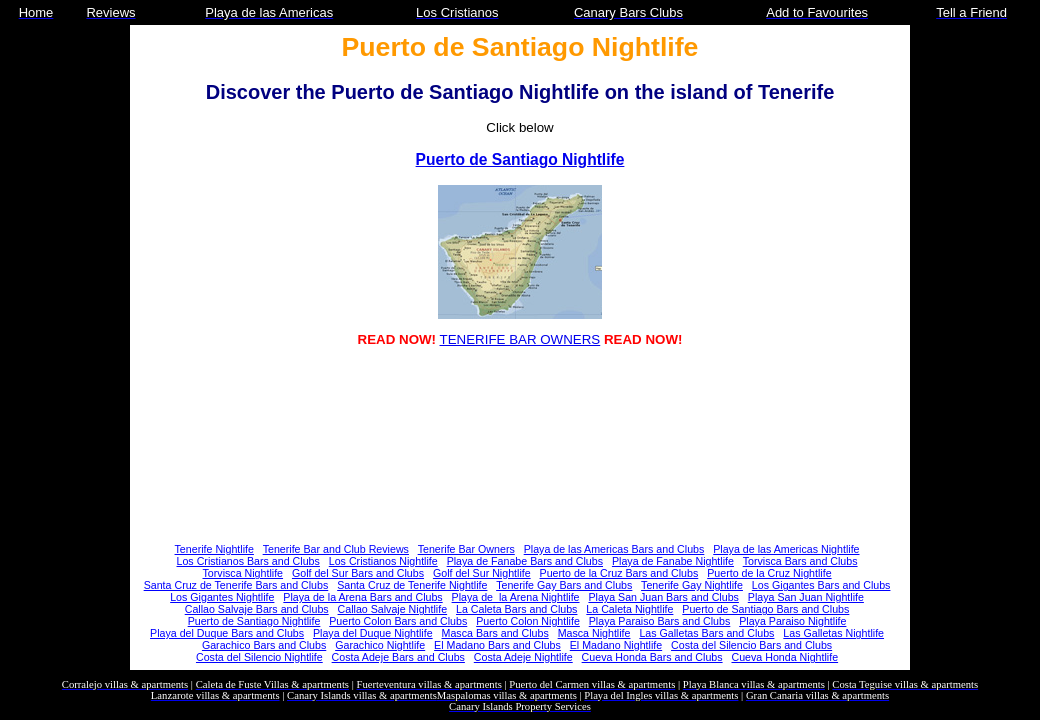  Describe the element at coordinates (806, 597) in the screenshot. I see `Playa San Juan Nightlife` at that location.